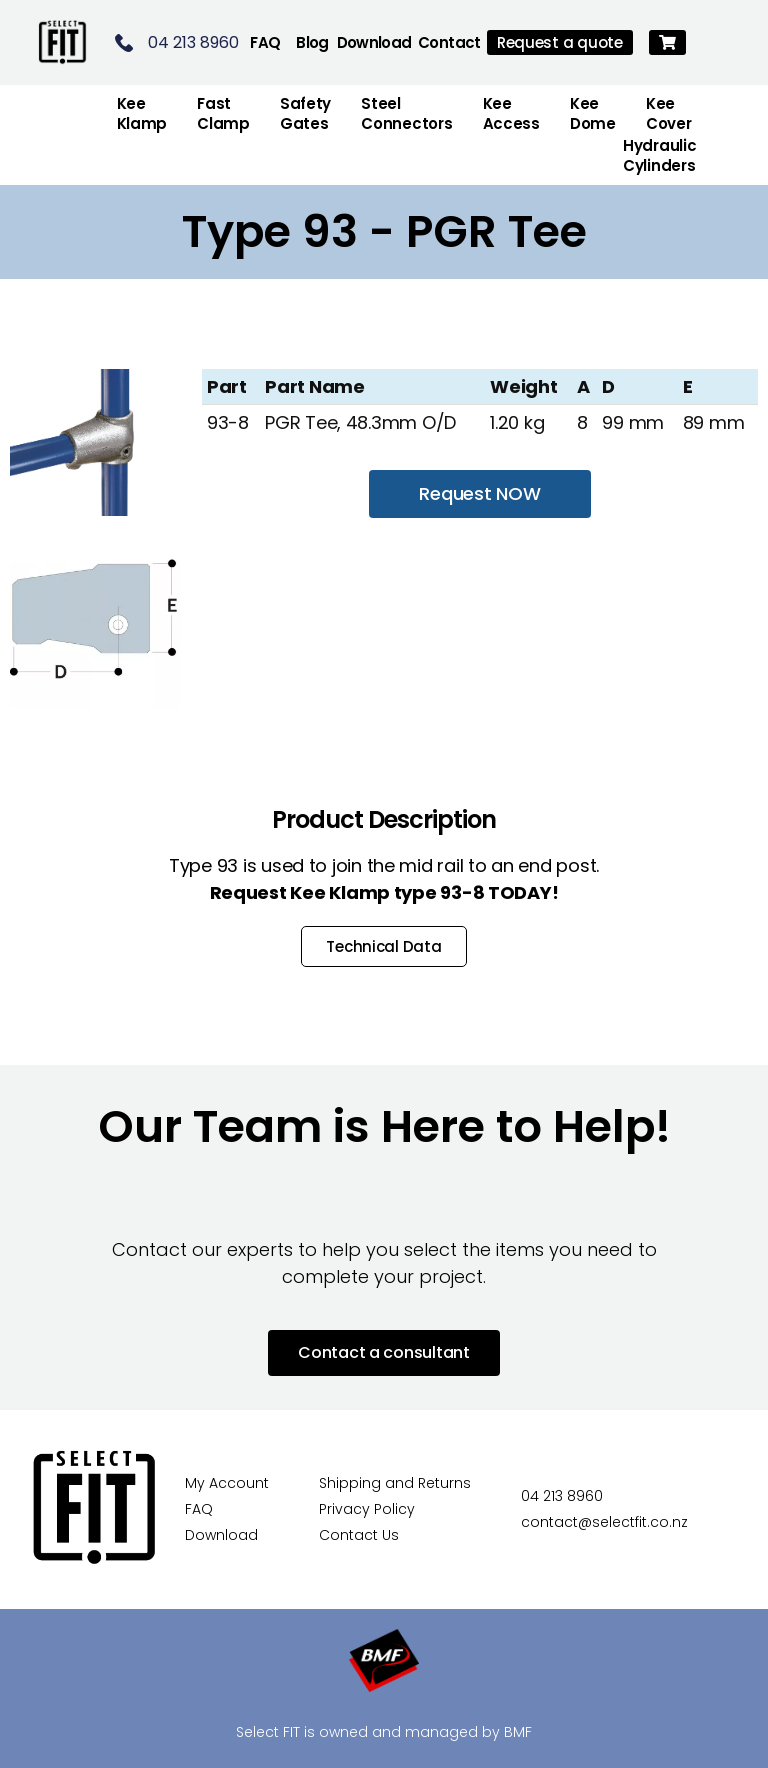  What do you see at coordinates (449, 42) in the screenshot?
I see `Contact` at bounding box center [449, 42].